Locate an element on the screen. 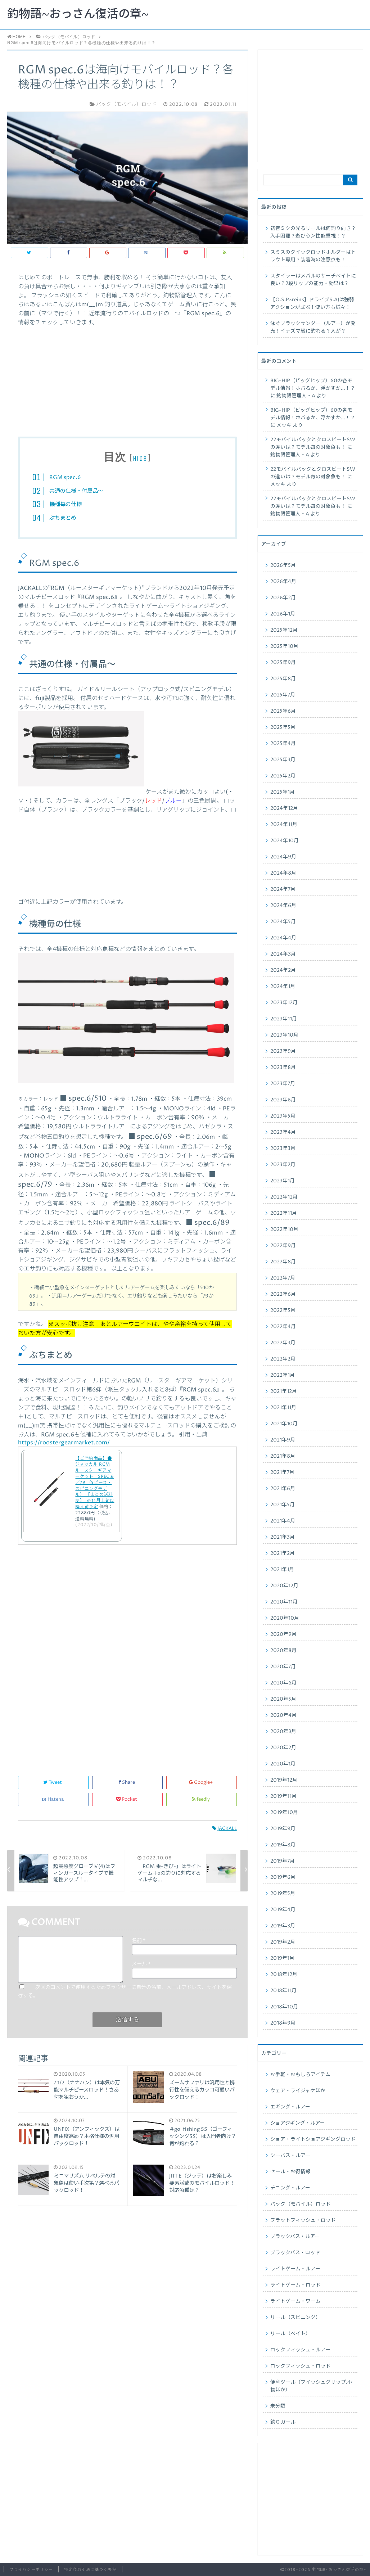 Image resolution: width=370 pixels, height=2576 pixels. 2021年12月 is located at coordinates (283, 1391).